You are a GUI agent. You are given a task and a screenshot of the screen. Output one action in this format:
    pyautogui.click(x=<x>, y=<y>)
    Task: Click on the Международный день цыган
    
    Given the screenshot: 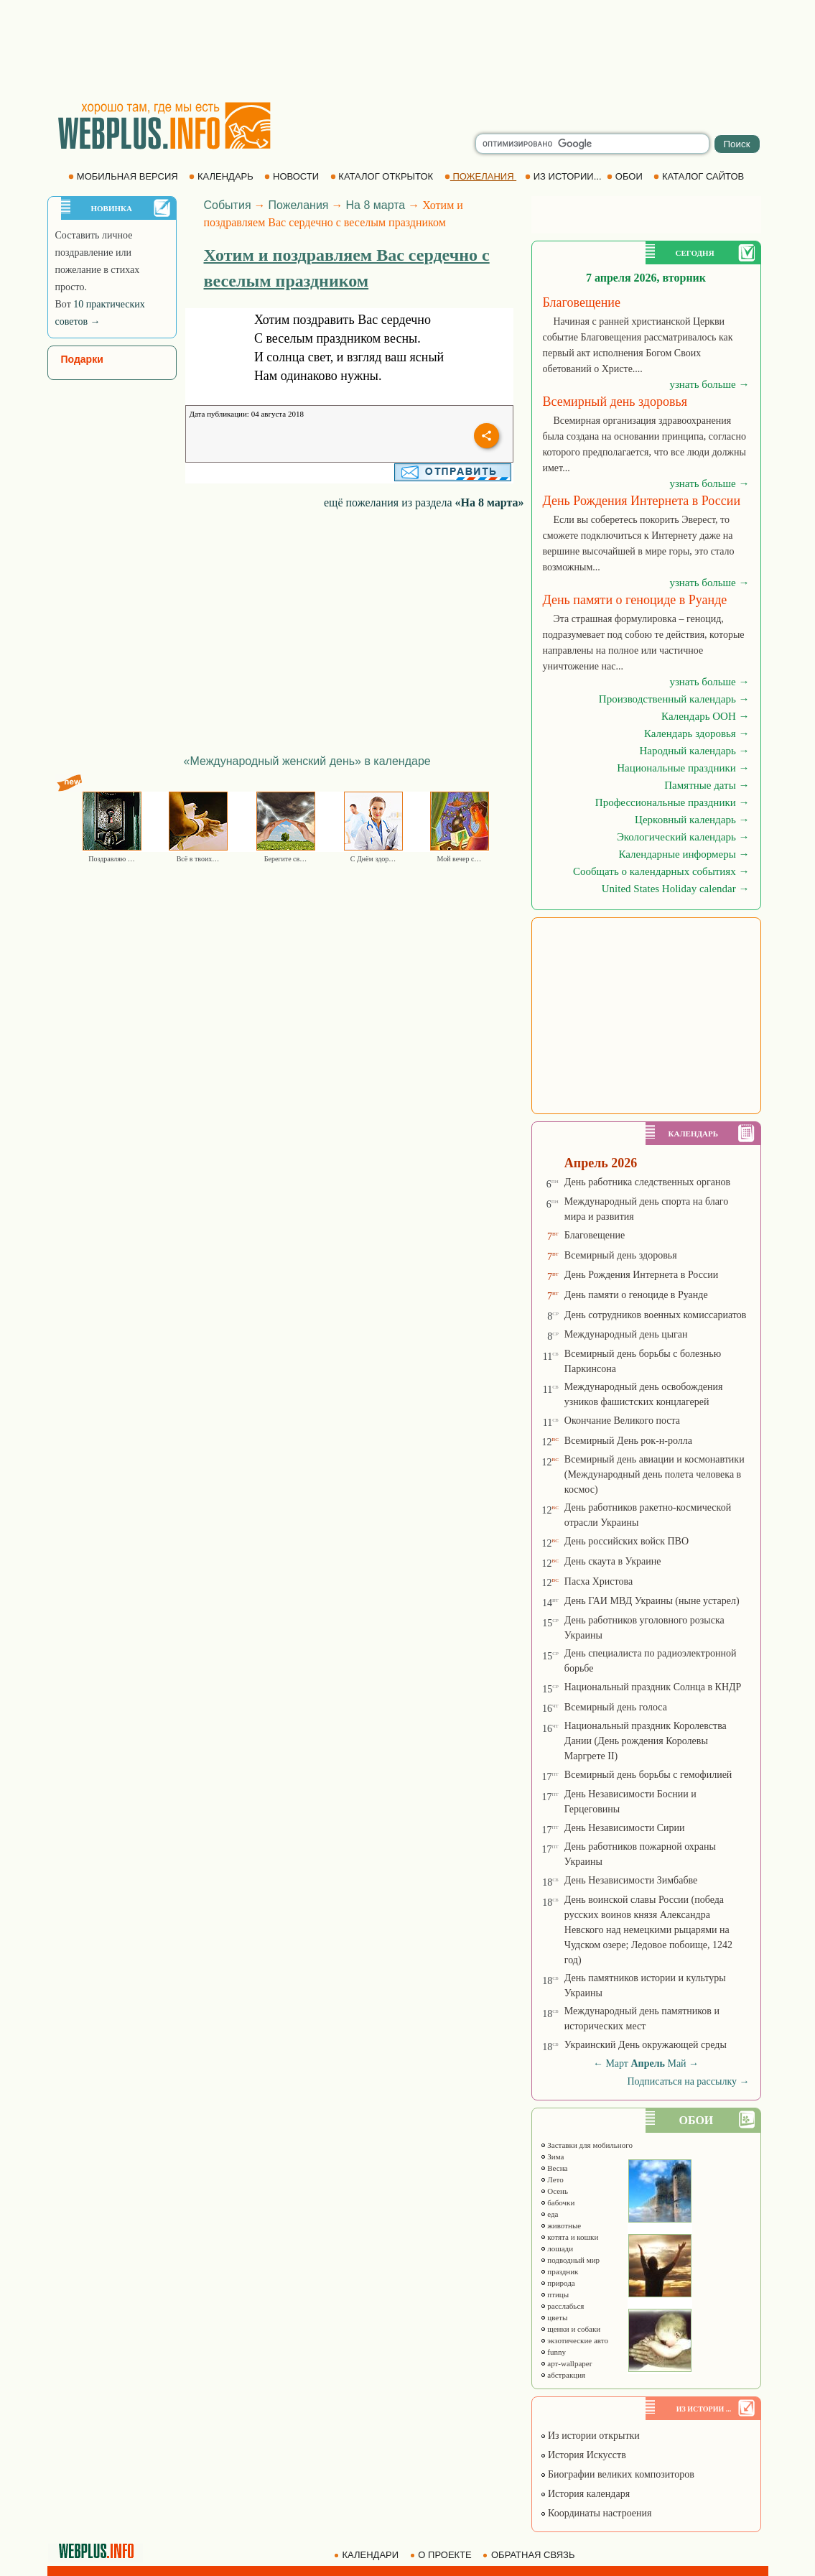 What is the action you would take?
    pyautogui.click(x=626, y=1334)
    